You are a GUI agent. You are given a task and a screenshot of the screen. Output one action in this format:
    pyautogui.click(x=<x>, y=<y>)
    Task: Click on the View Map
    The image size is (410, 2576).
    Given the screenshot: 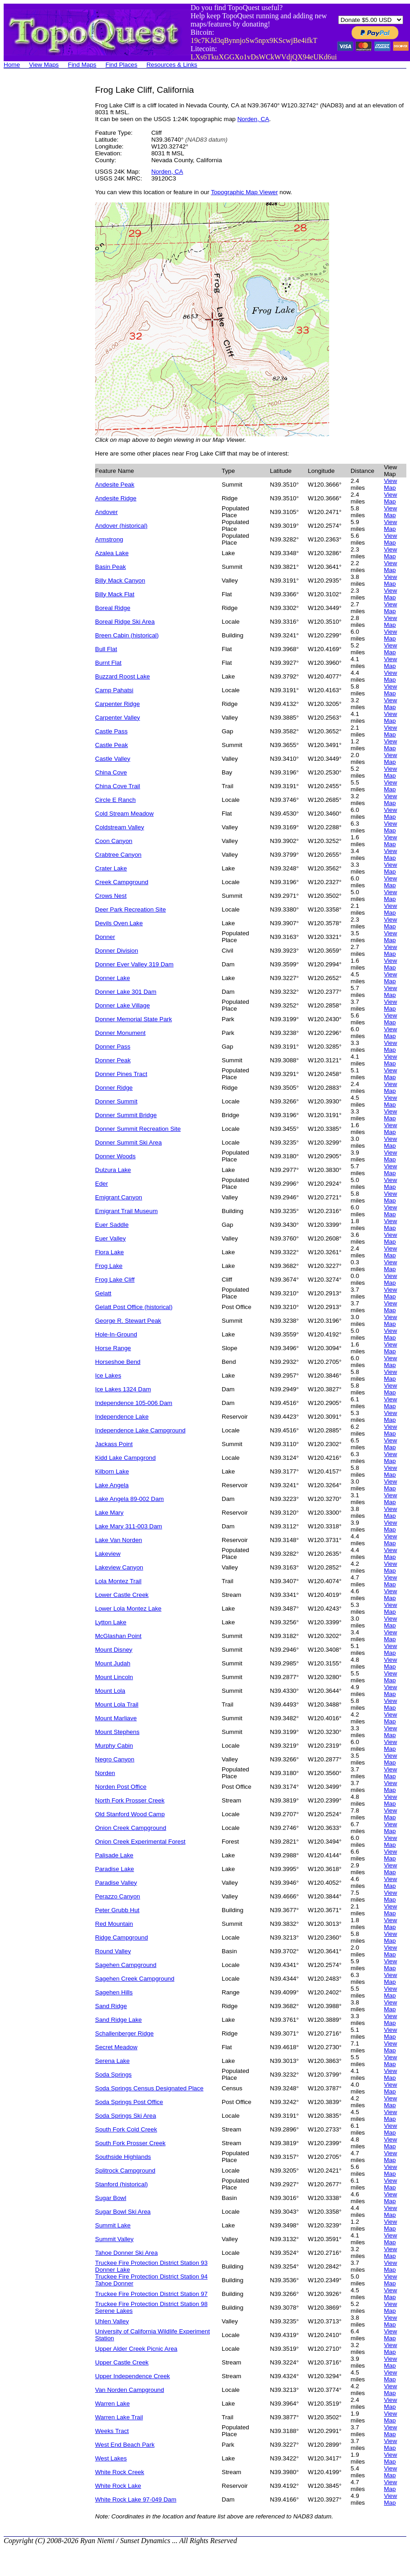 What is the action you would take?
    pyautogui.click(x=390, y=484)
    